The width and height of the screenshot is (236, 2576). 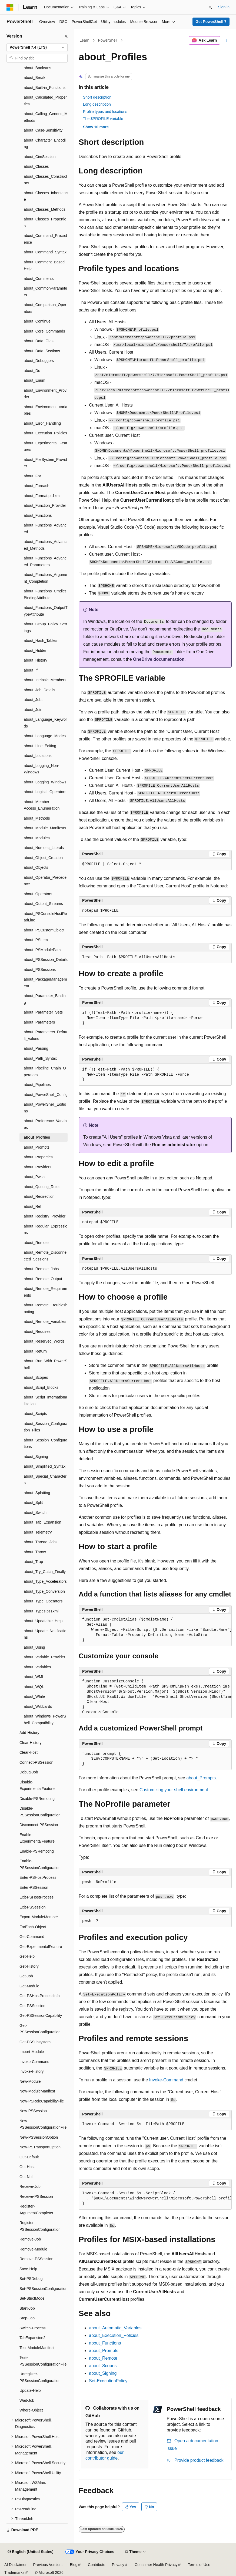 I want to click on Save-Help [treeitem], so click(x=28, y=2269).